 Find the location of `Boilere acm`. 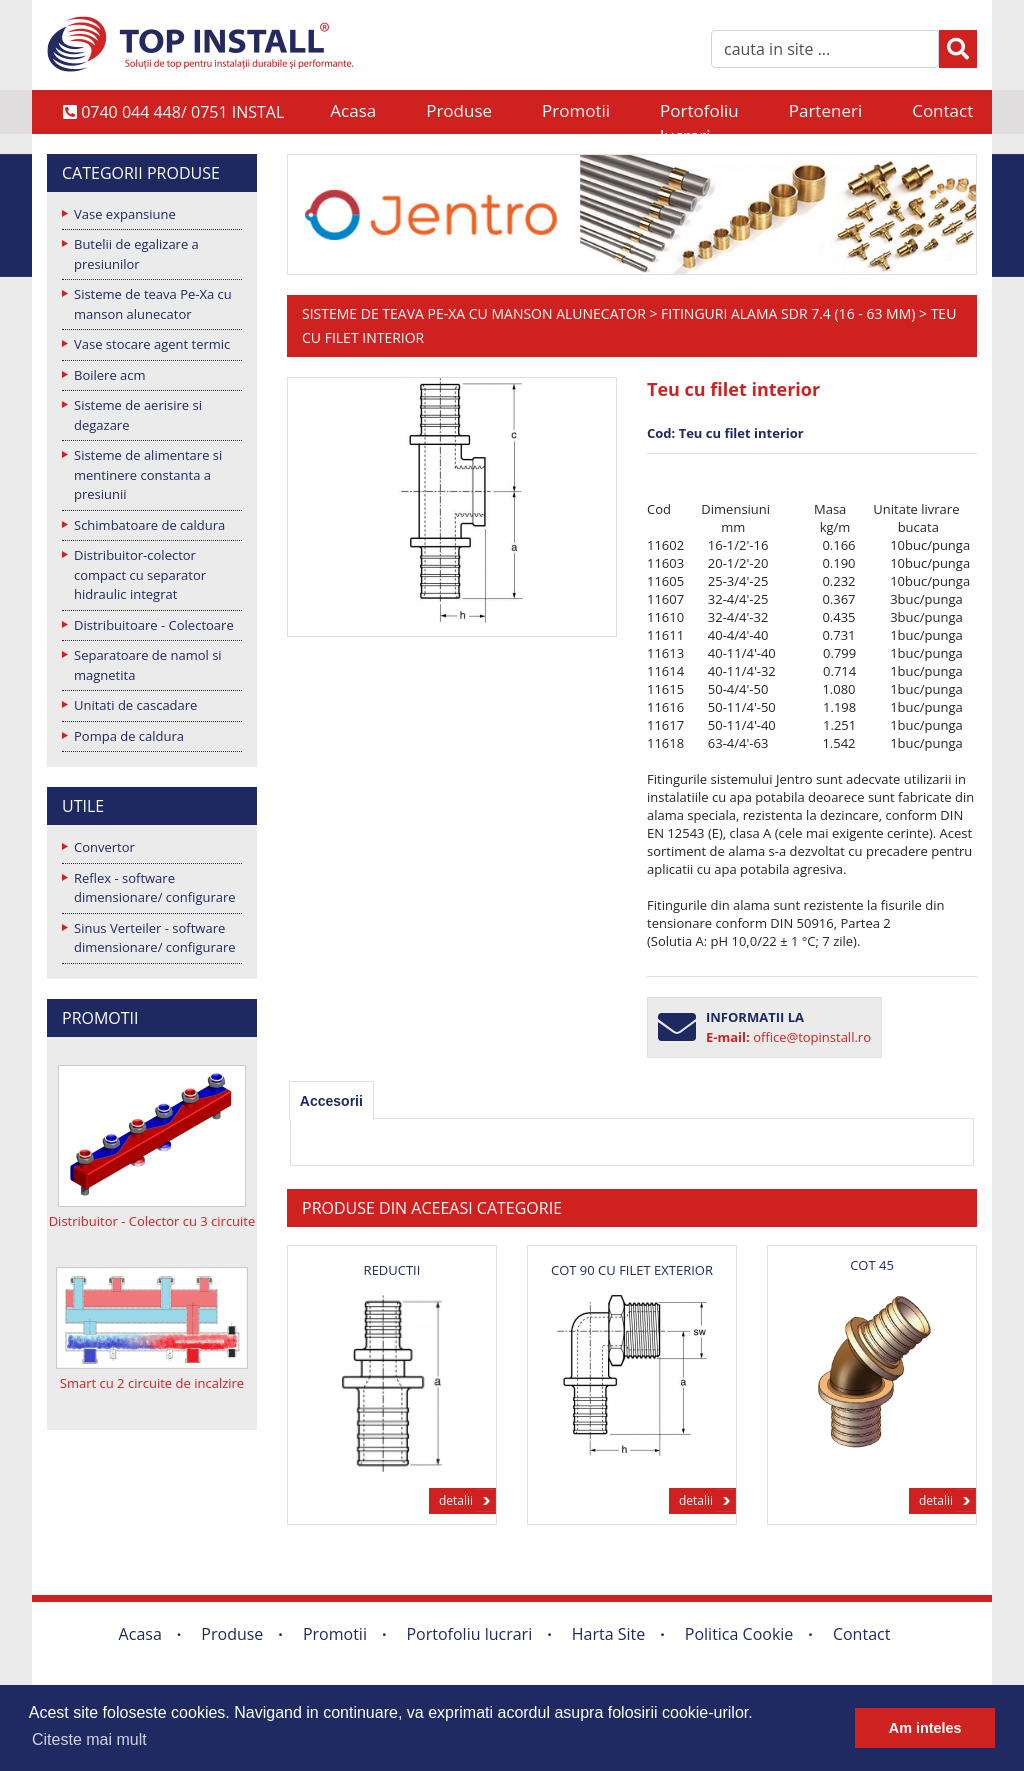

Boilere acm is located at coordinates (110, 375).